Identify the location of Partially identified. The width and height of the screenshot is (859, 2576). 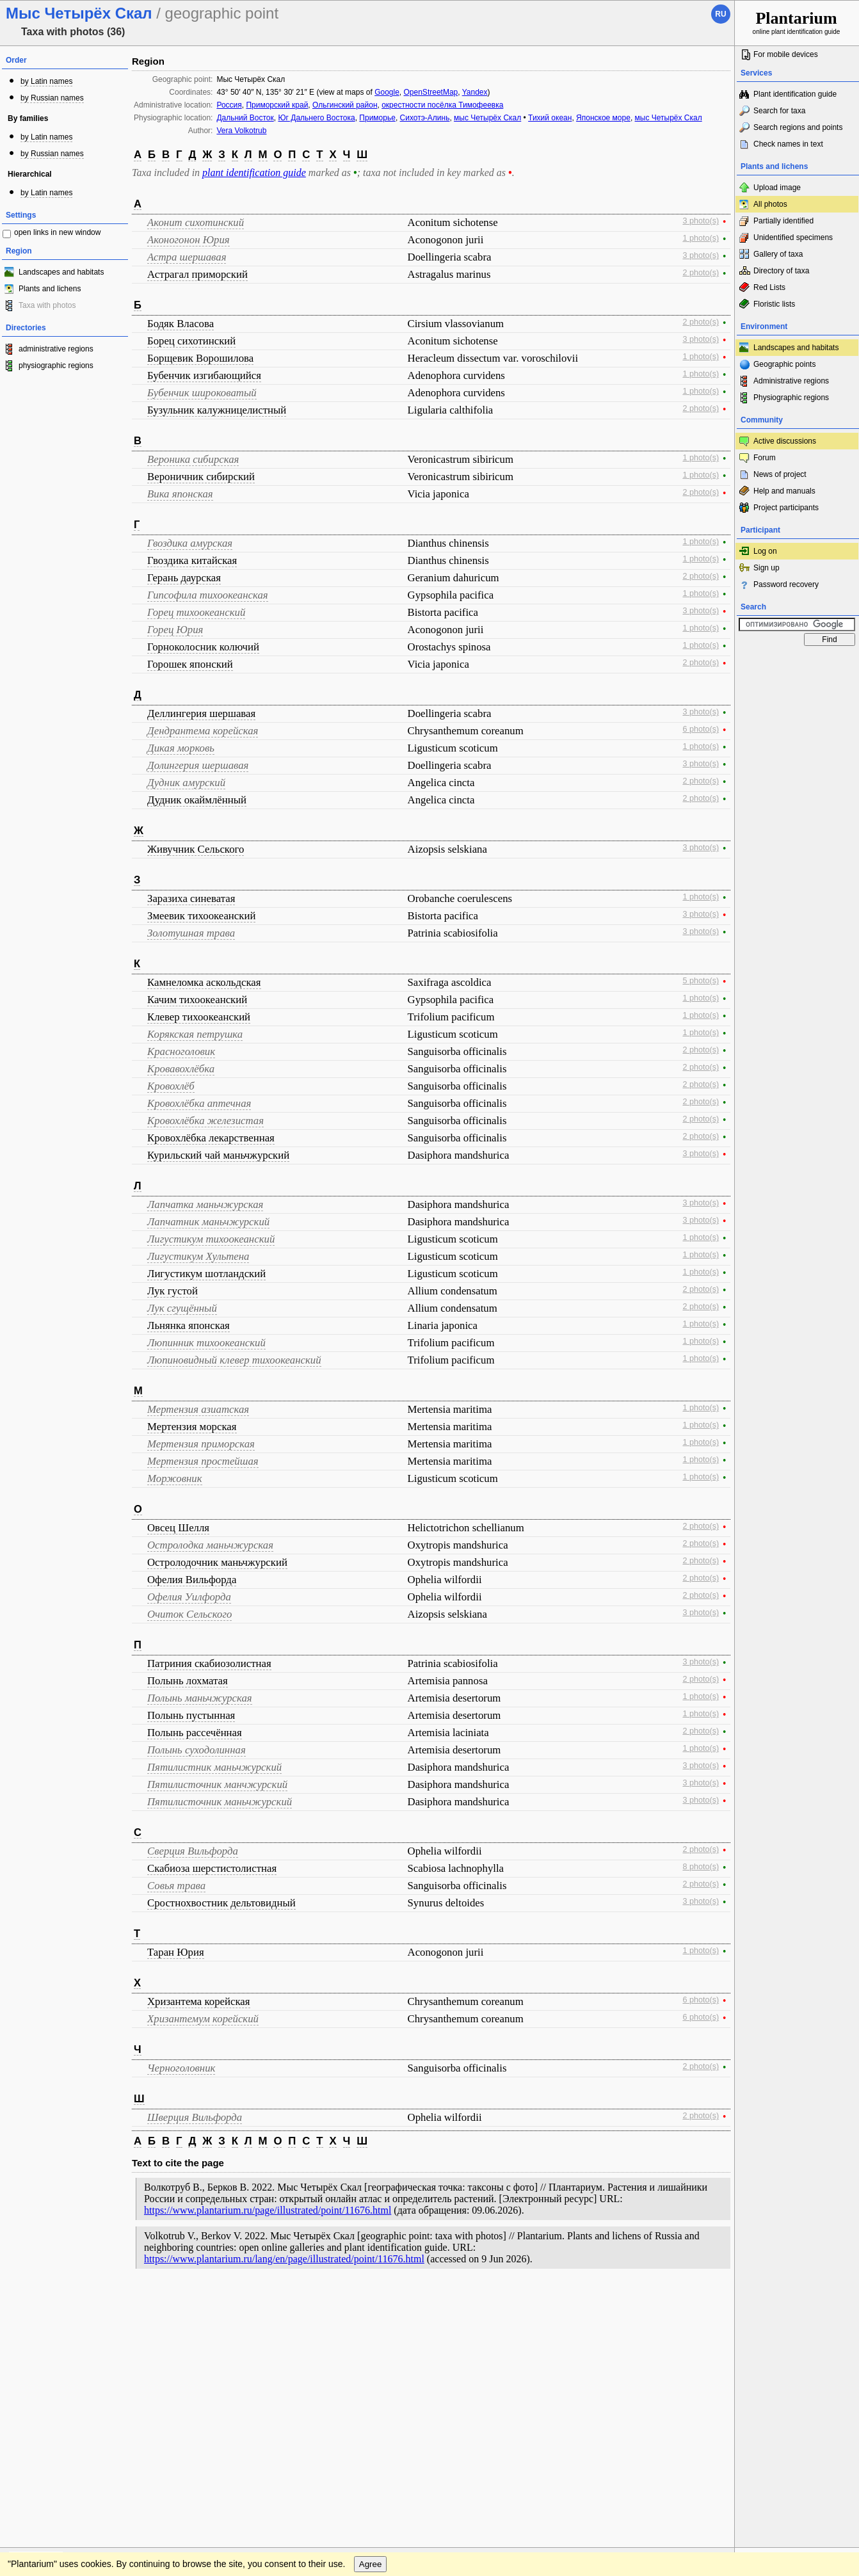
(783, 220).